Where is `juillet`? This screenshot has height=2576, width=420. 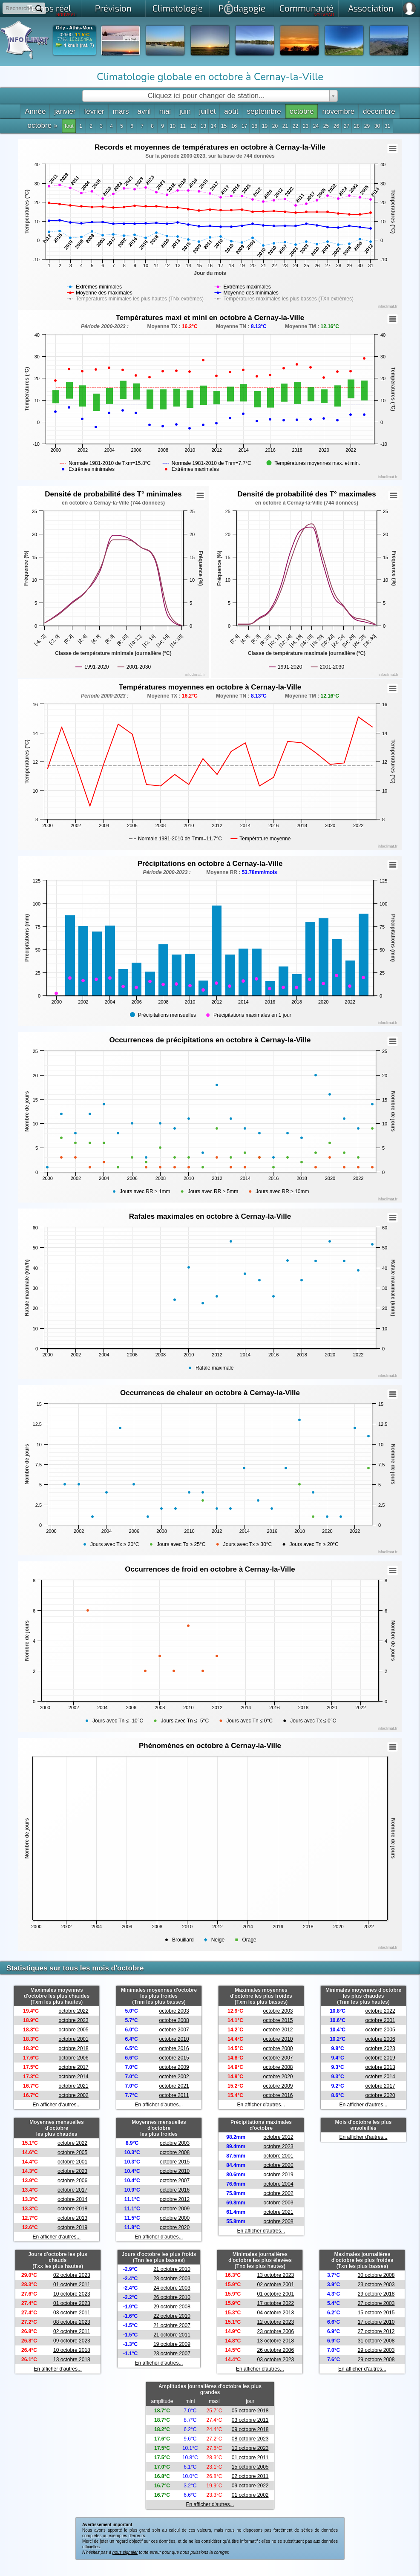 juillet is located at coordinates (207, 111).